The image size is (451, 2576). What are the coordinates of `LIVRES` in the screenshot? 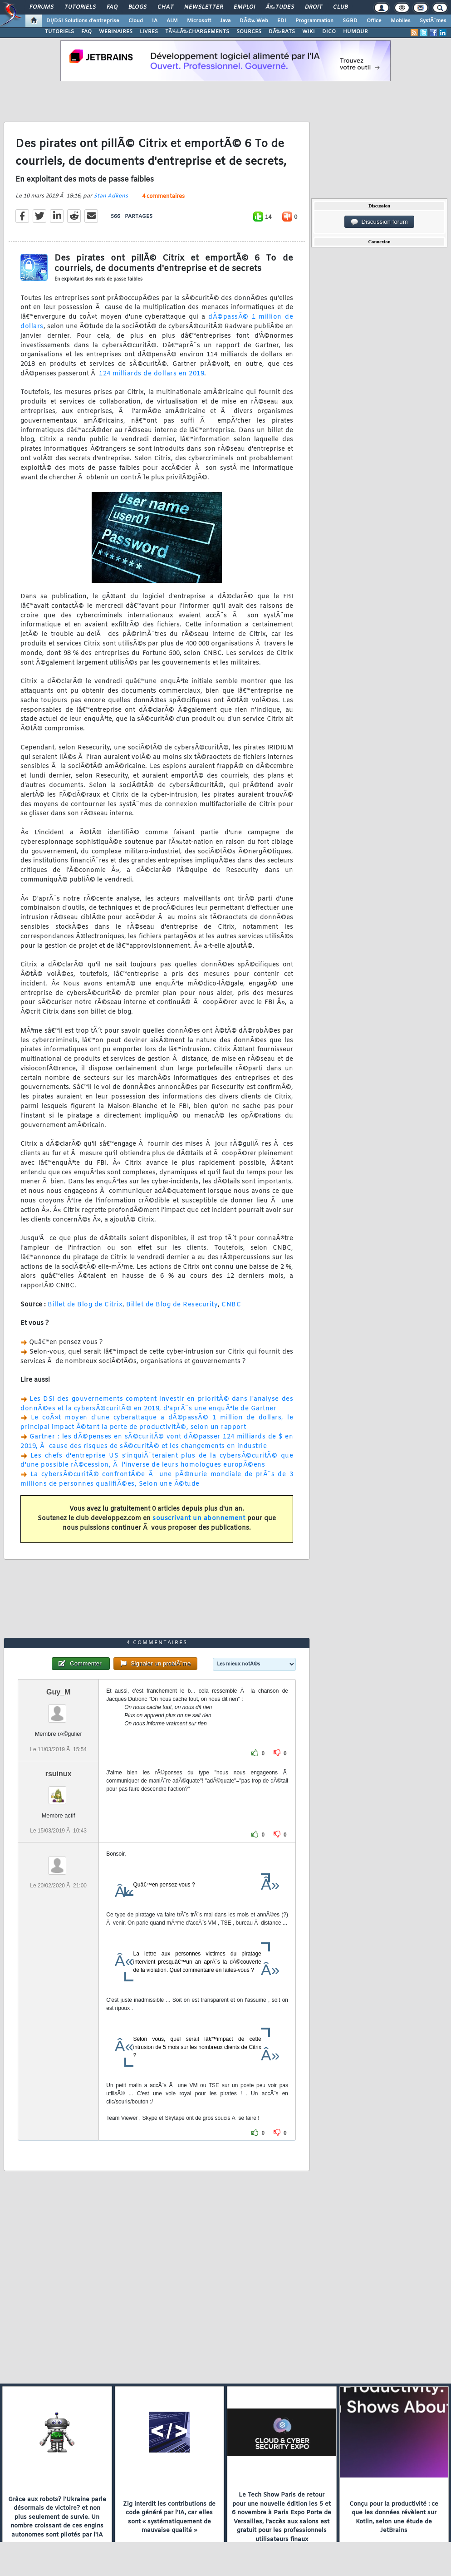 It's located at (149, 32).